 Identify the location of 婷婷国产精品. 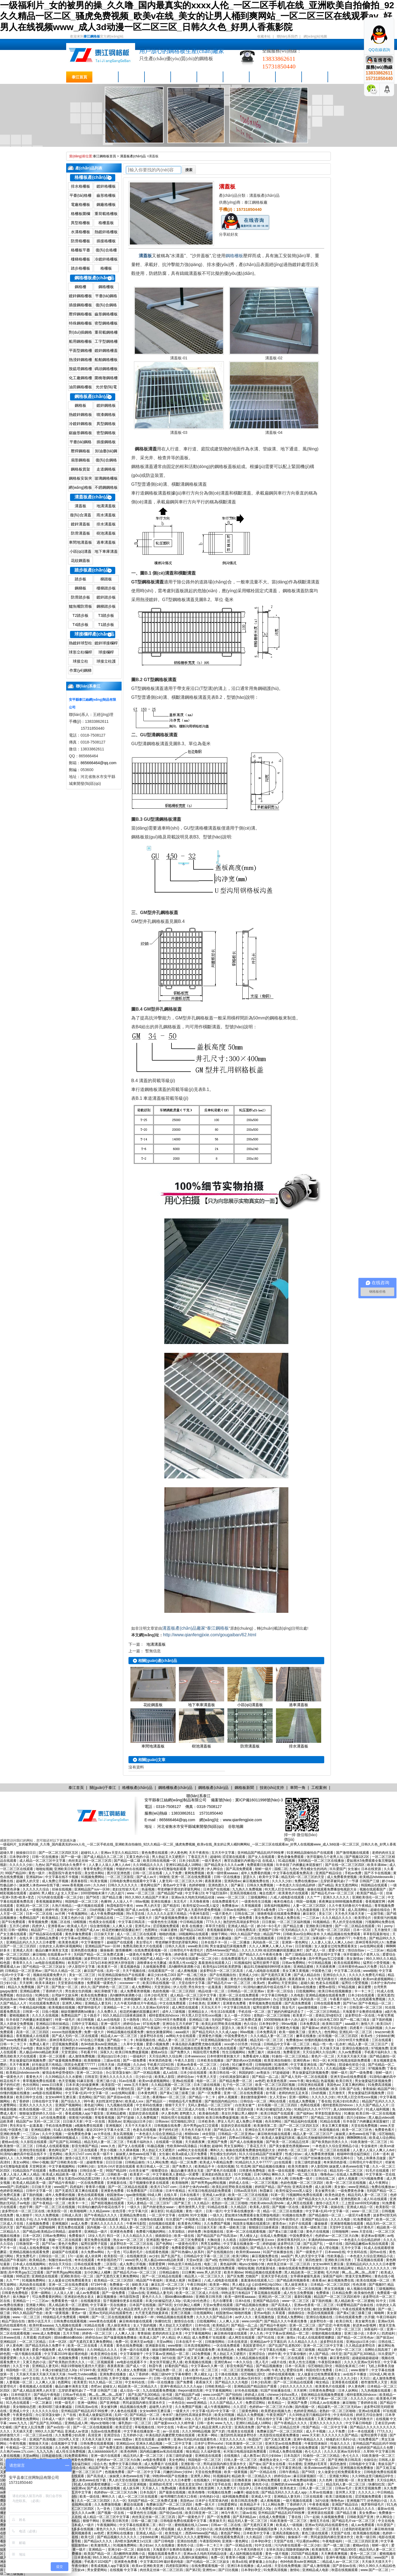
(265, 2187).